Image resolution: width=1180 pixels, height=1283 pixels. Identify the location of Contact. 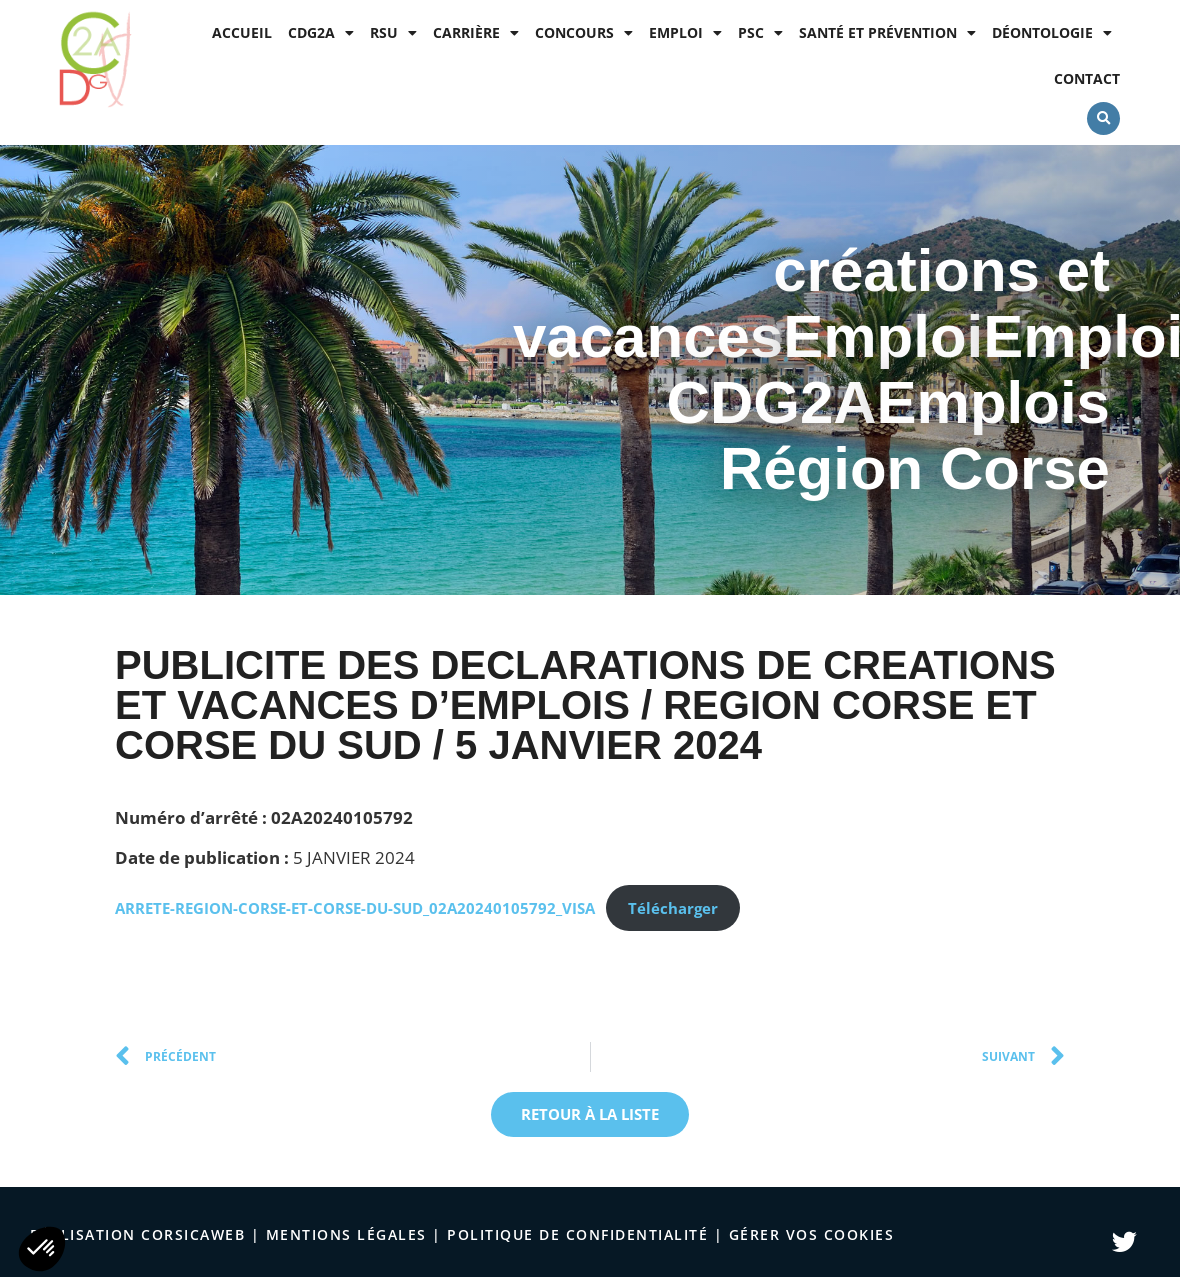
(1087, 78).